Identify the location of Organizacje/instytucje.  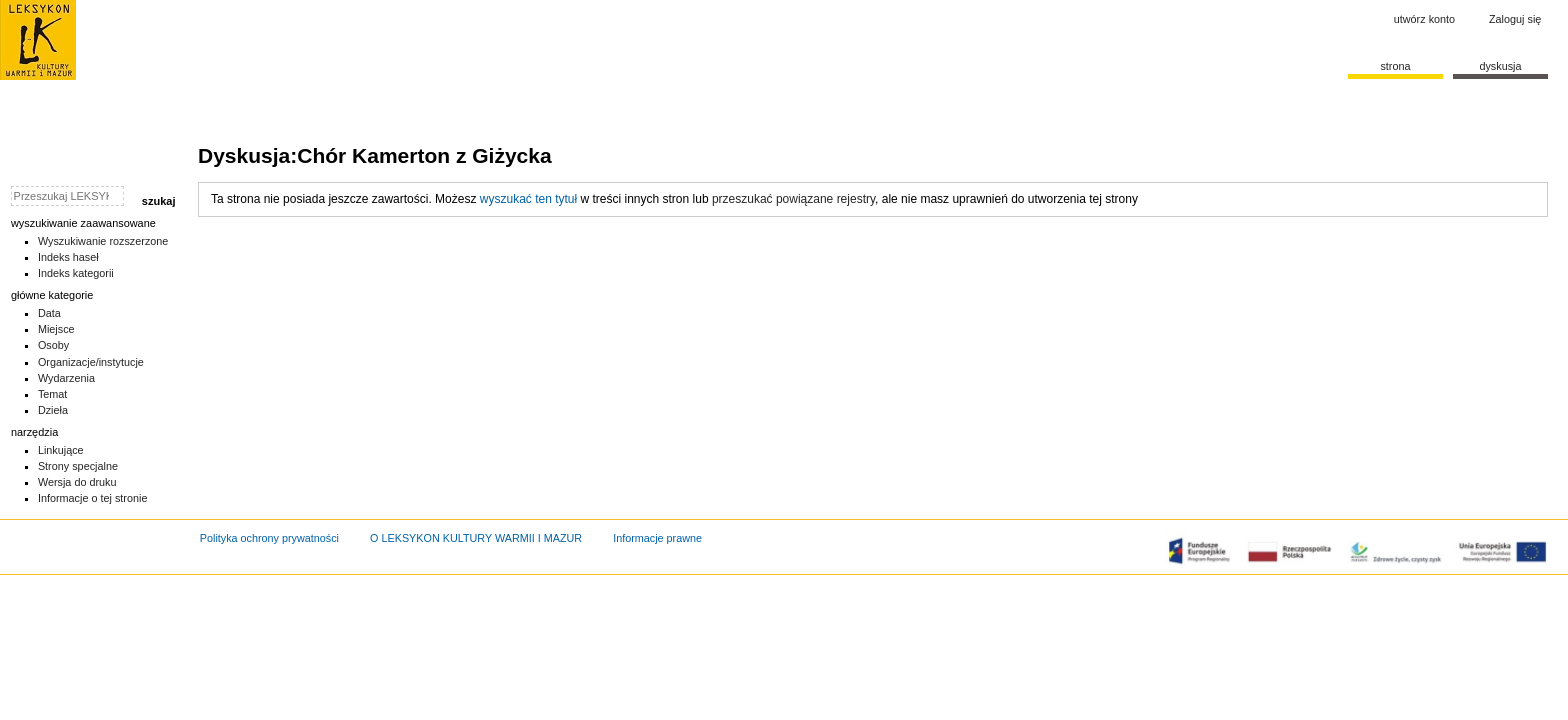
(91, 362).